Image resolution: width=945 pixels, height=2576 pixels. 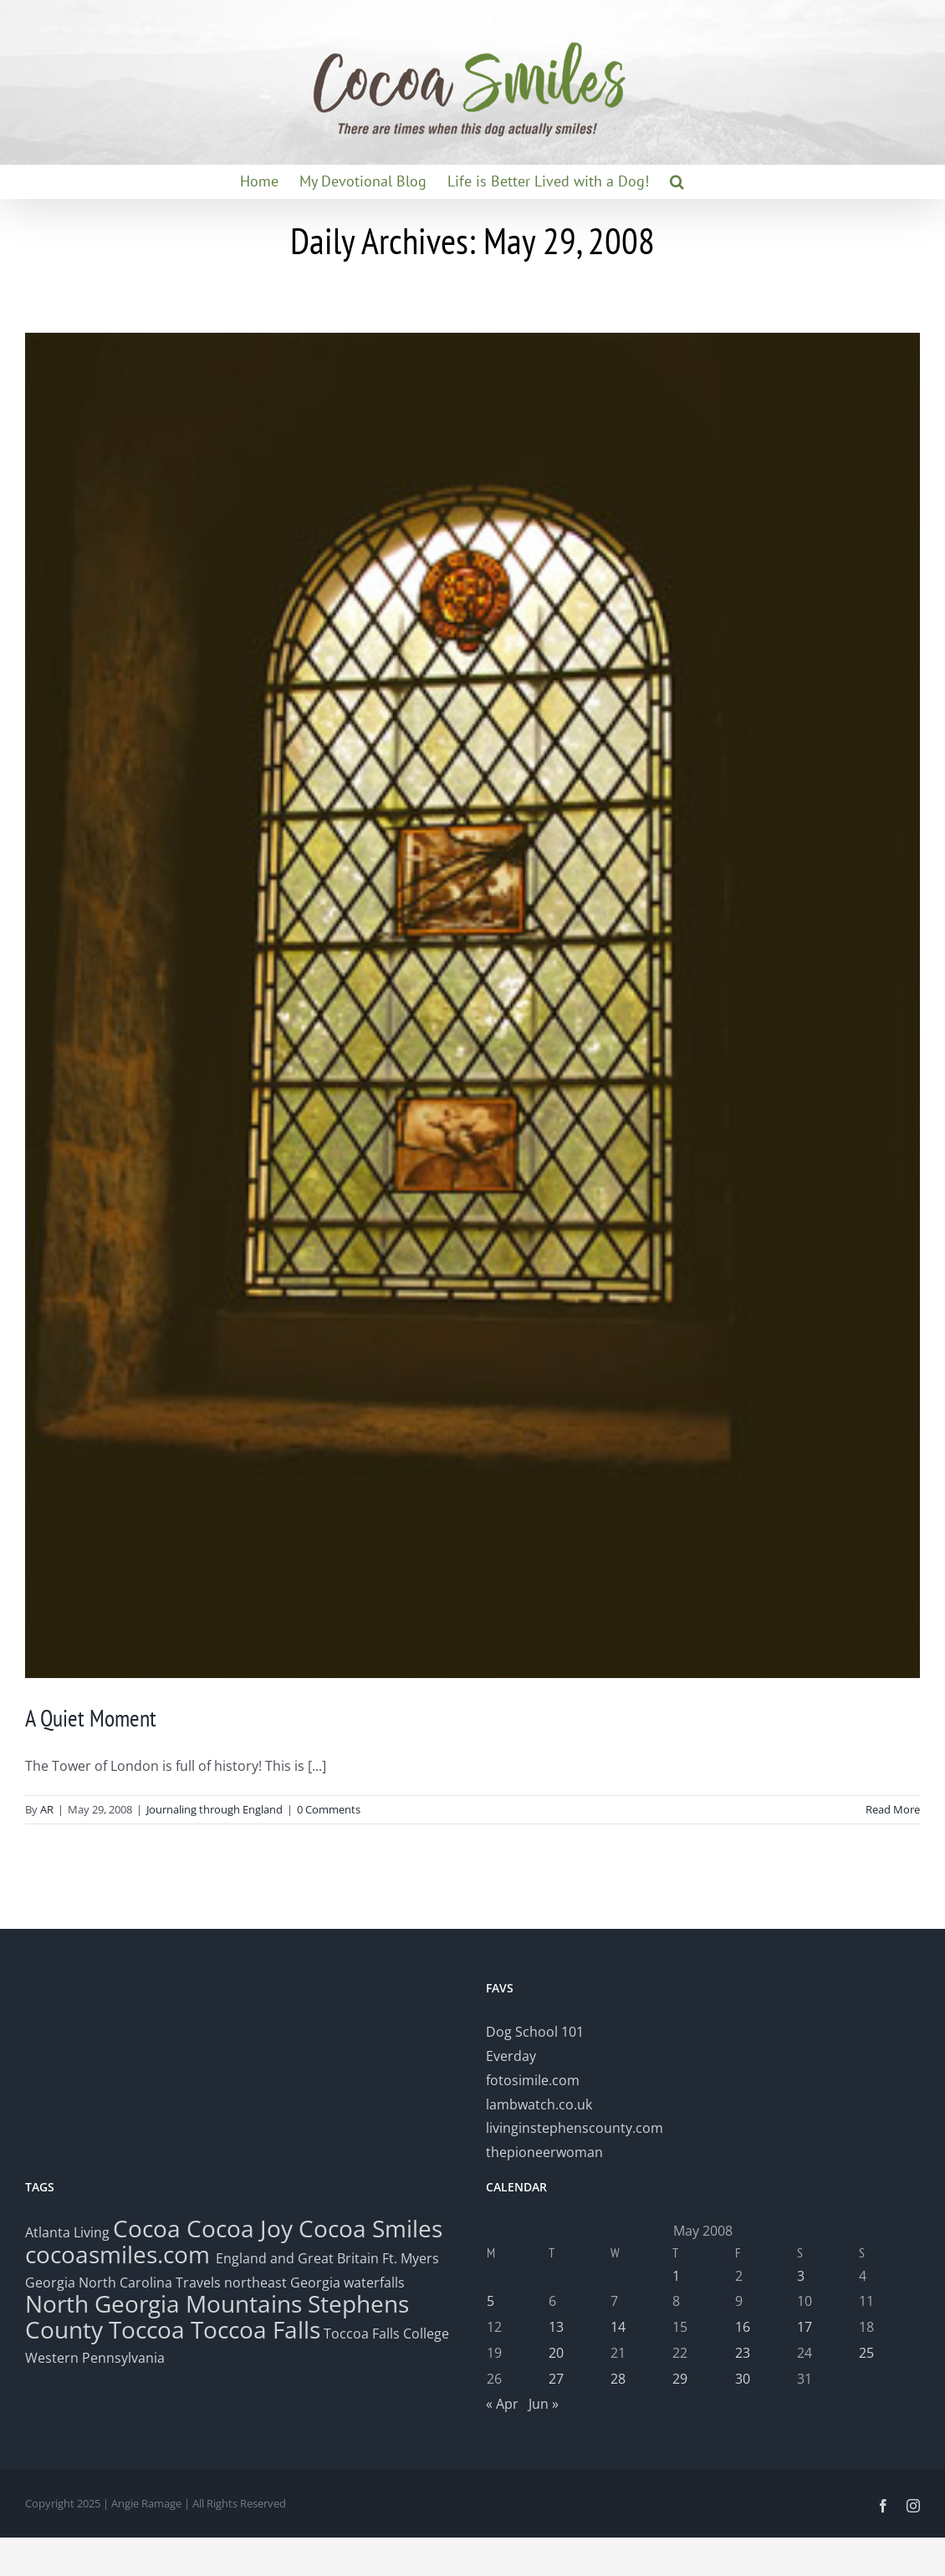 I want to click on 1 [Posts published on May 1, 2008], so click(x=676, y=2276).